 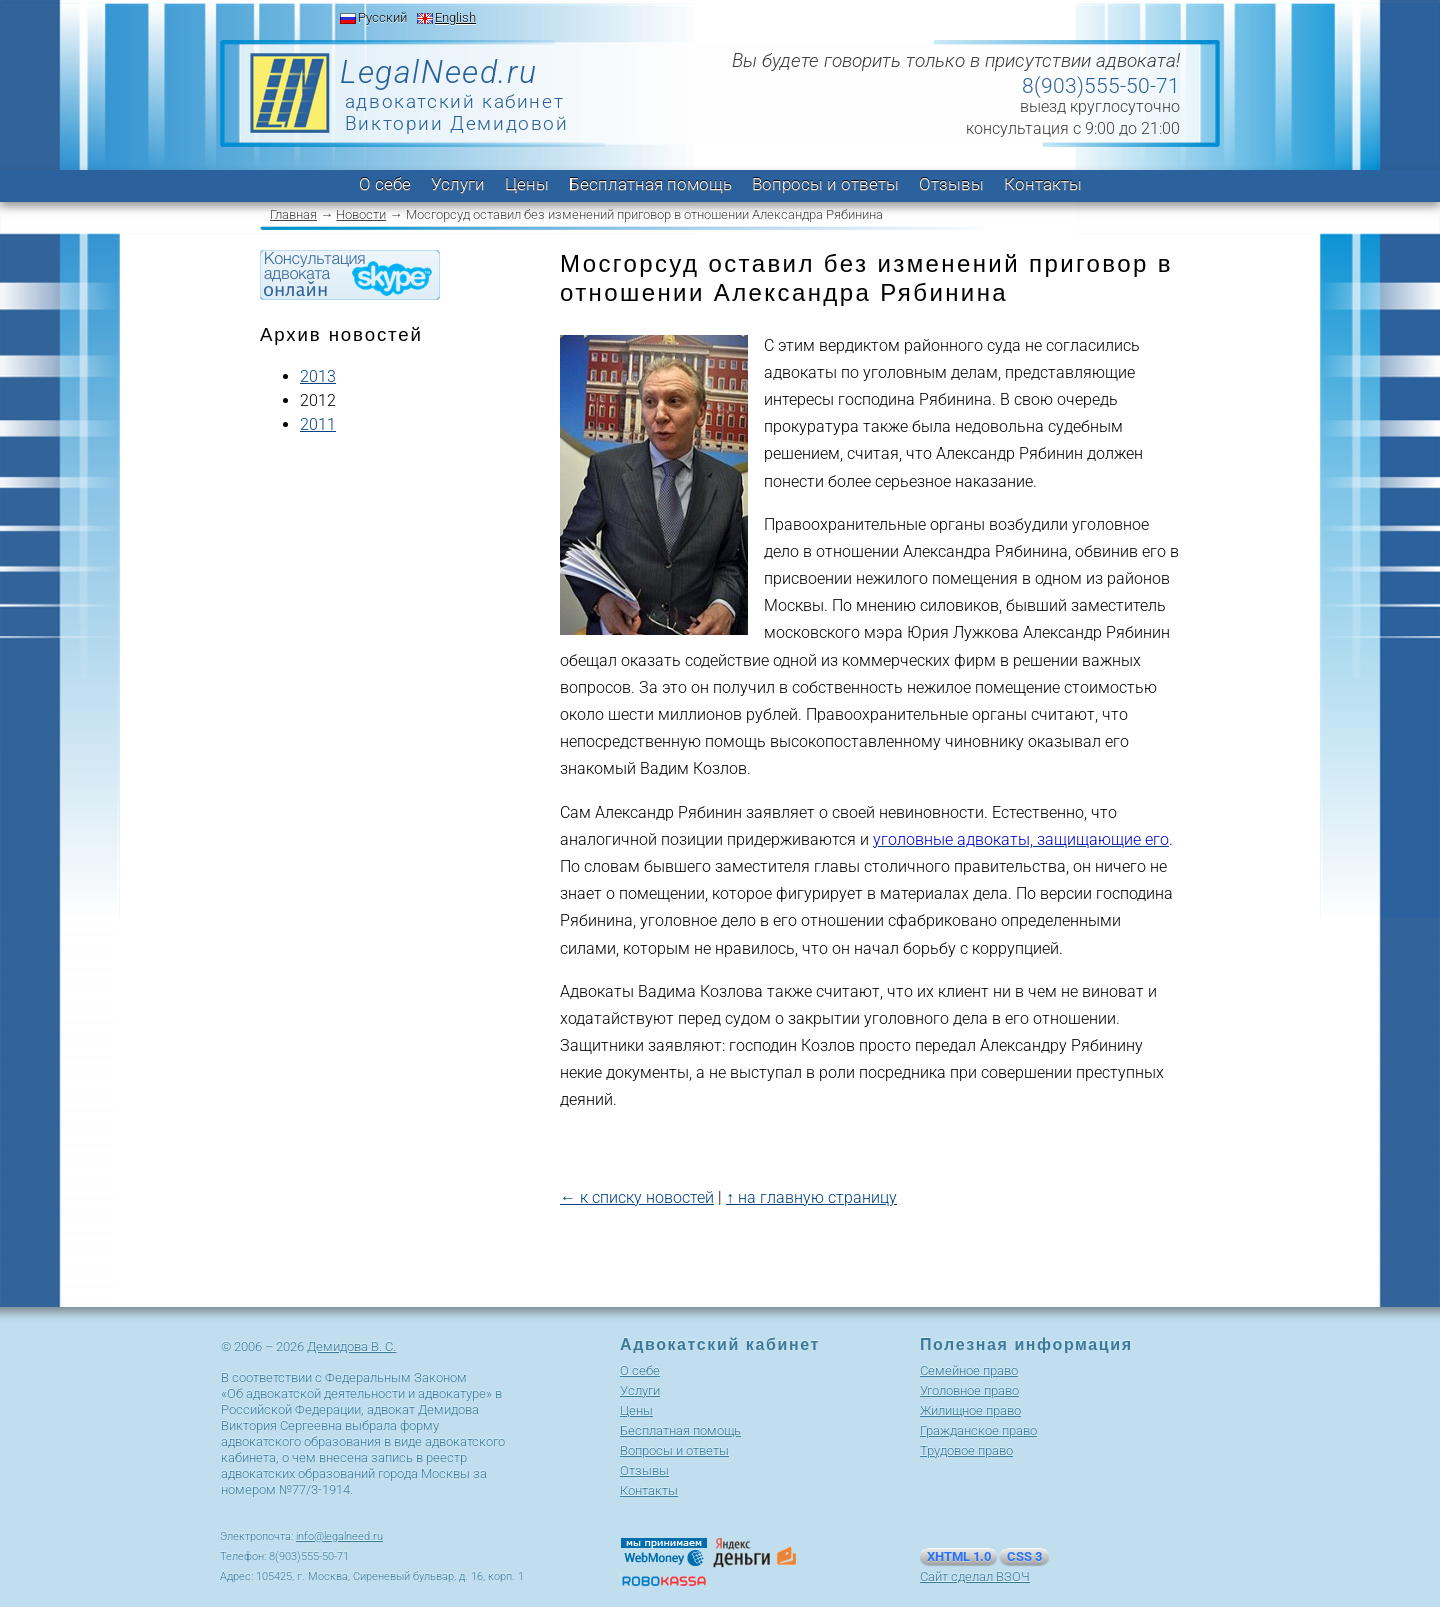 What do you see at coordinates (969, 1390) in the screenshot?
I see `Уголовное право` at bounding box center [969, 1390].